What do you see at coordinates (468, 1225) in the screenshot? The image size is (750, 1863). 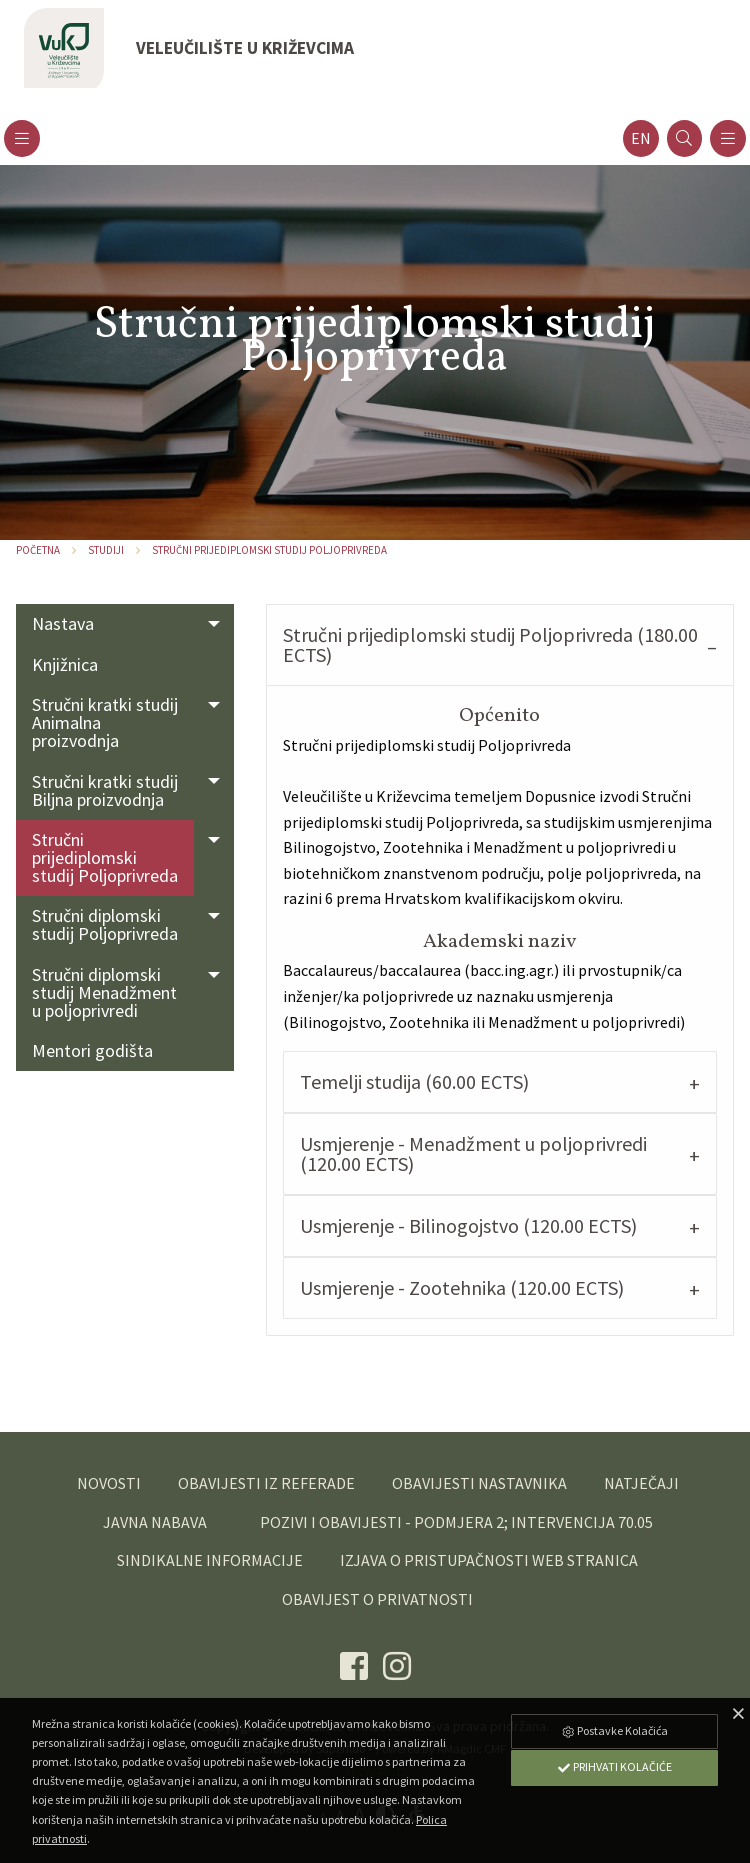 I see `Usmjerenje - Bilinogojstvo (120.00 ECTS) [tab]` at bounding box center [468, 1225].